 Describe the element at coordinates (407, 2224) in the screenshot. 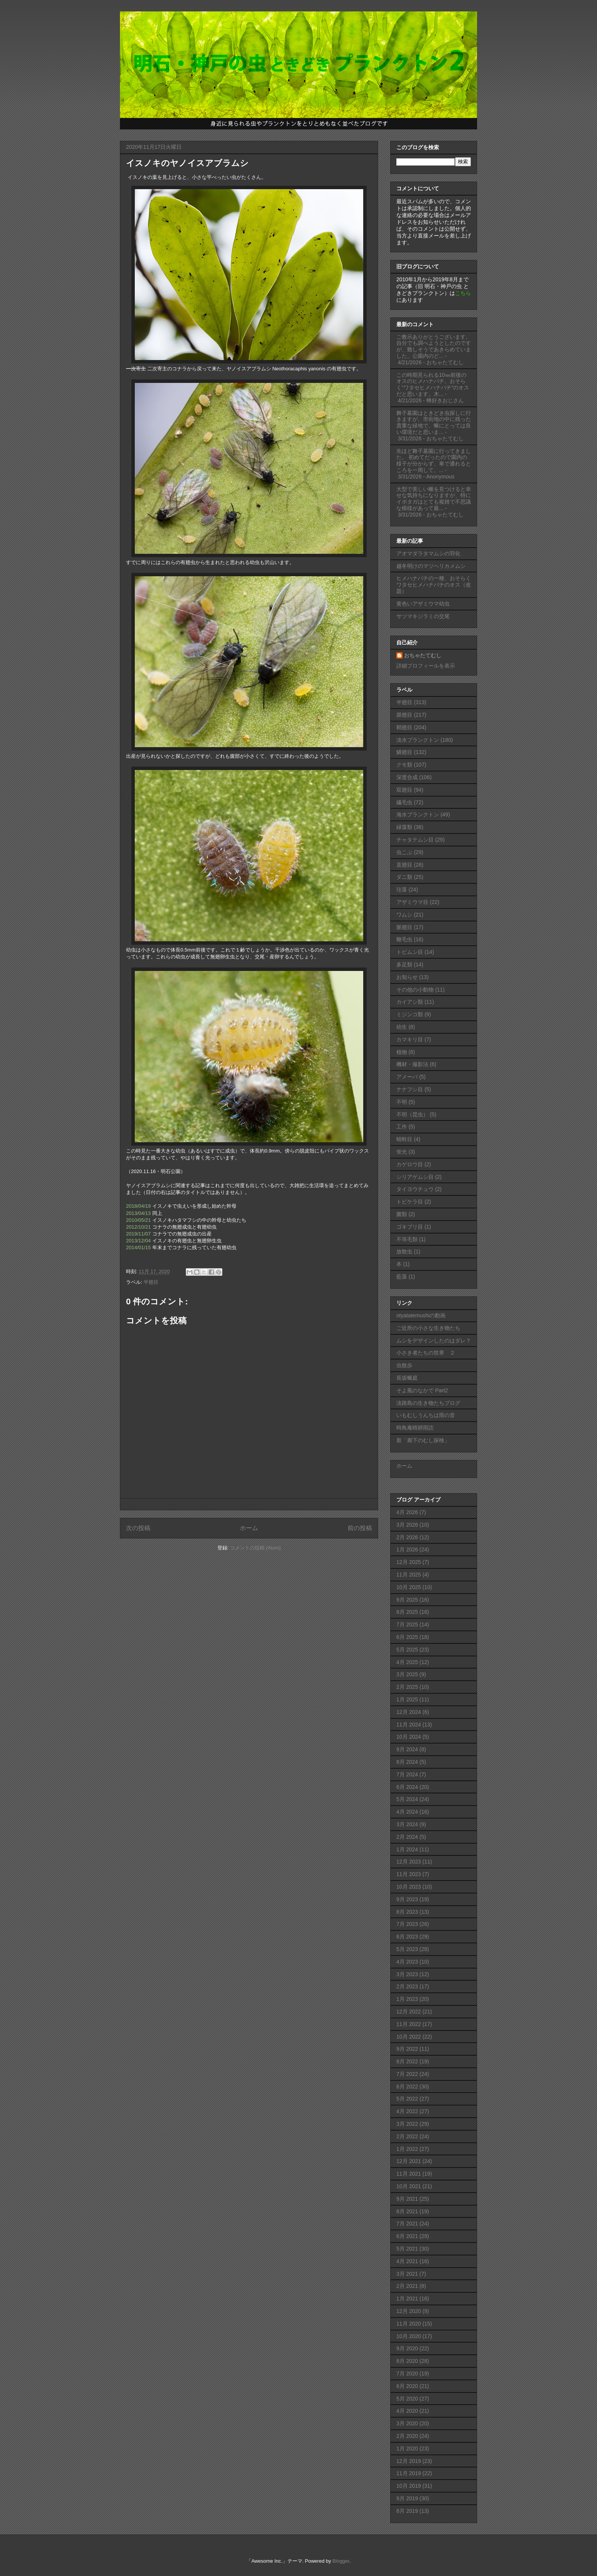

I see `7月 2021` at that location.